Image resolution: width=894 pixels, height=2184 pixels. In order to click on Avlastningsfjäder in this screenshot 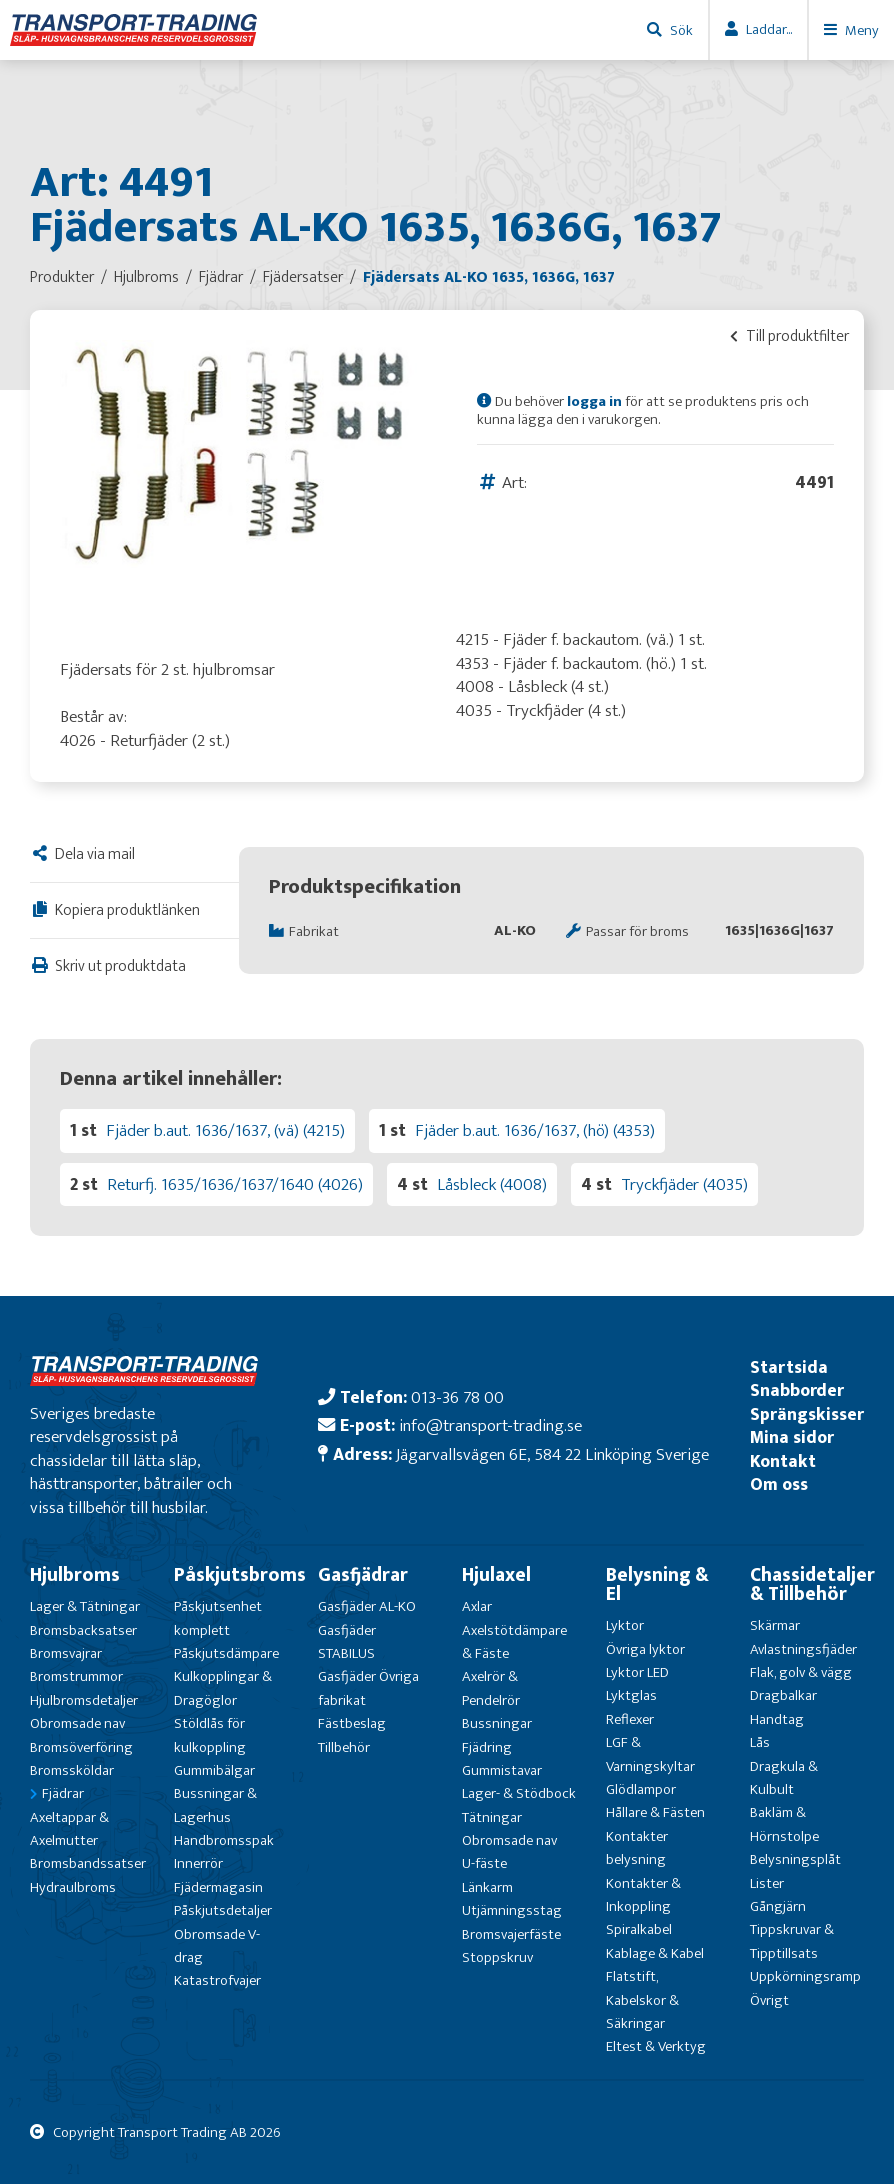, I will do `click(803, 1649)`.